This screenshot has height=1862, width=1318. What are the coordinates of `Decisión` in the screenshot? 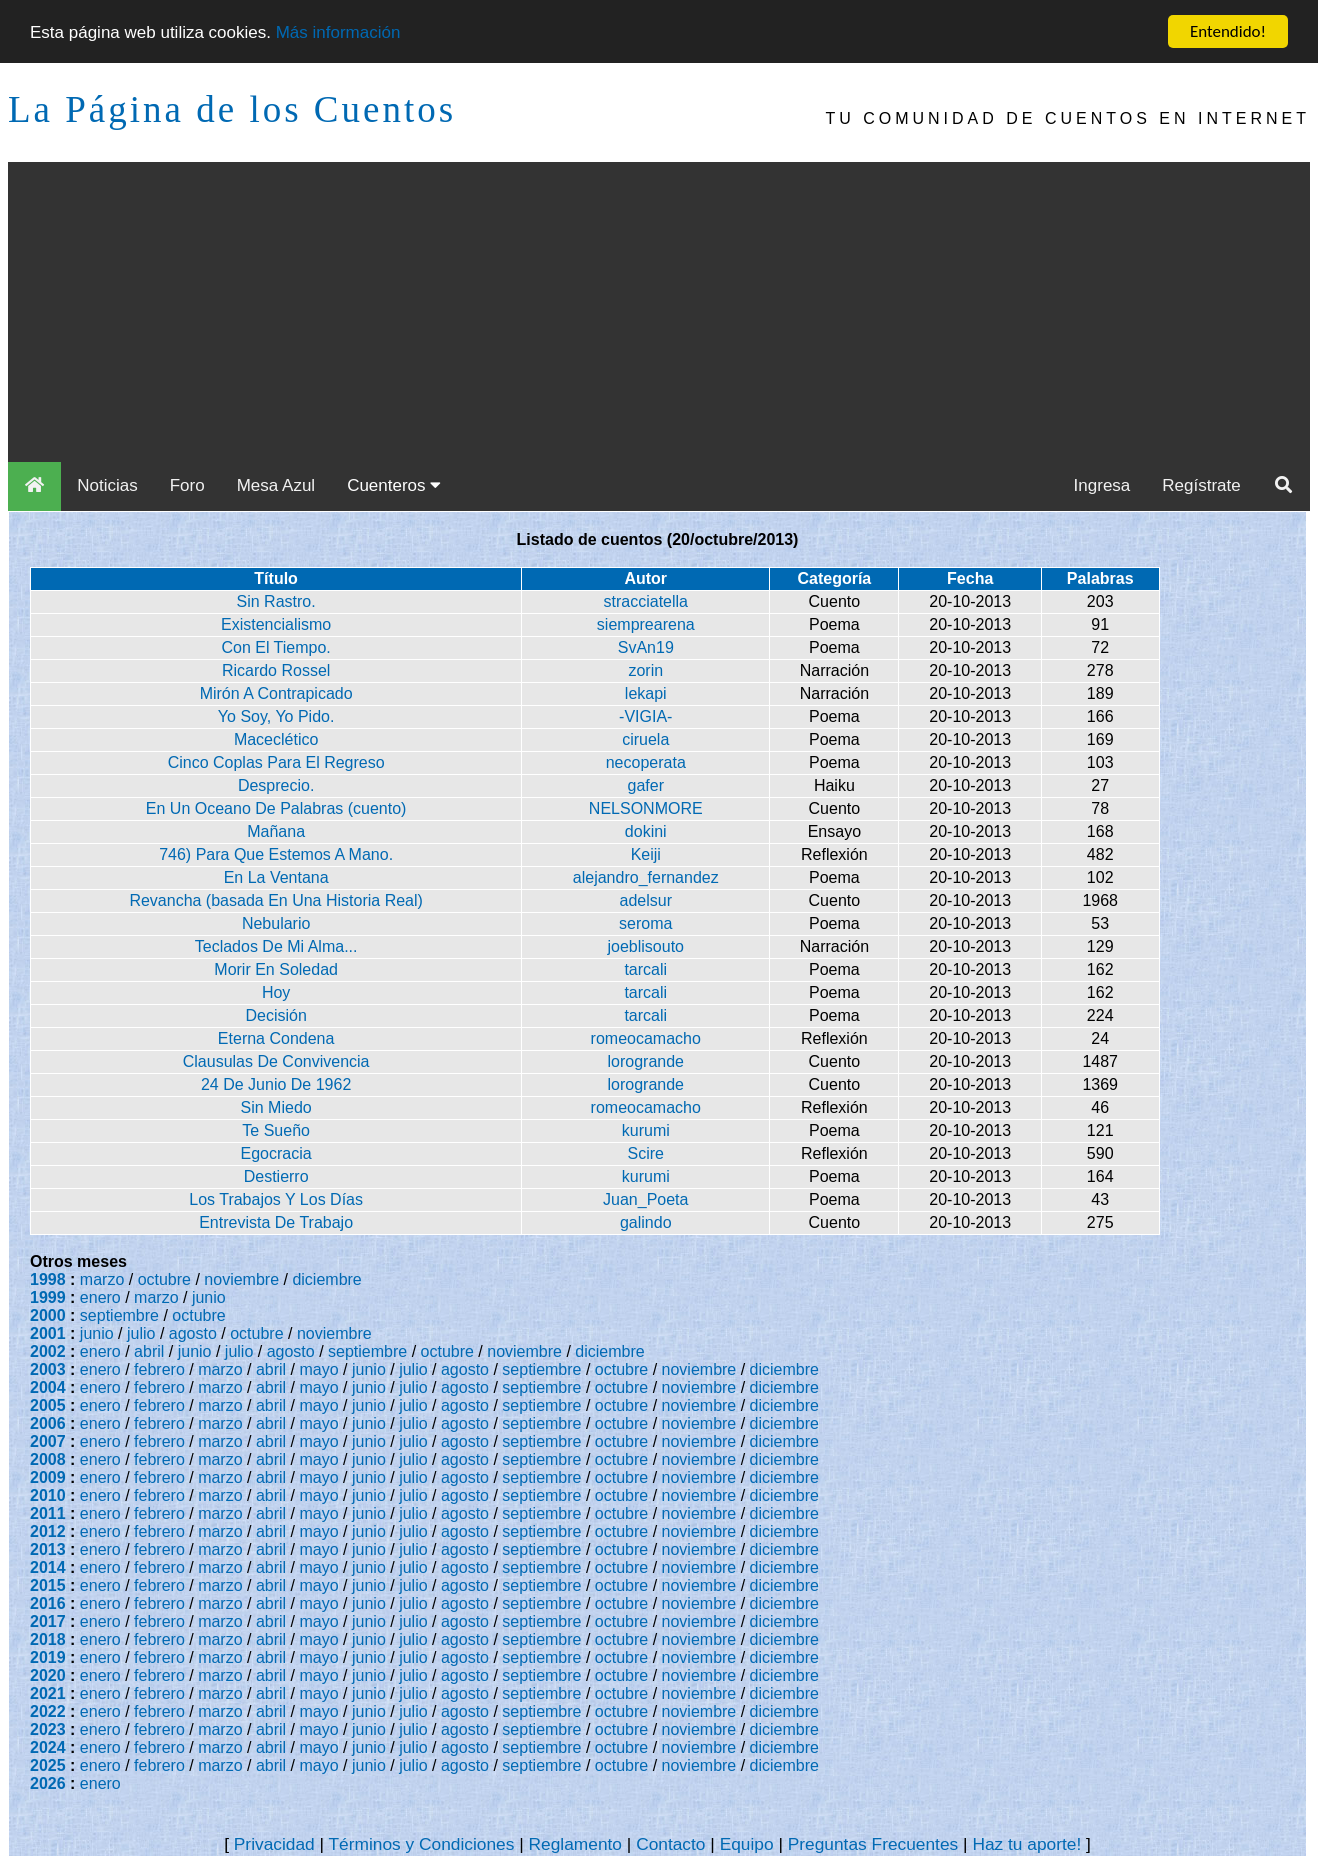 It's located at (275, 1015).